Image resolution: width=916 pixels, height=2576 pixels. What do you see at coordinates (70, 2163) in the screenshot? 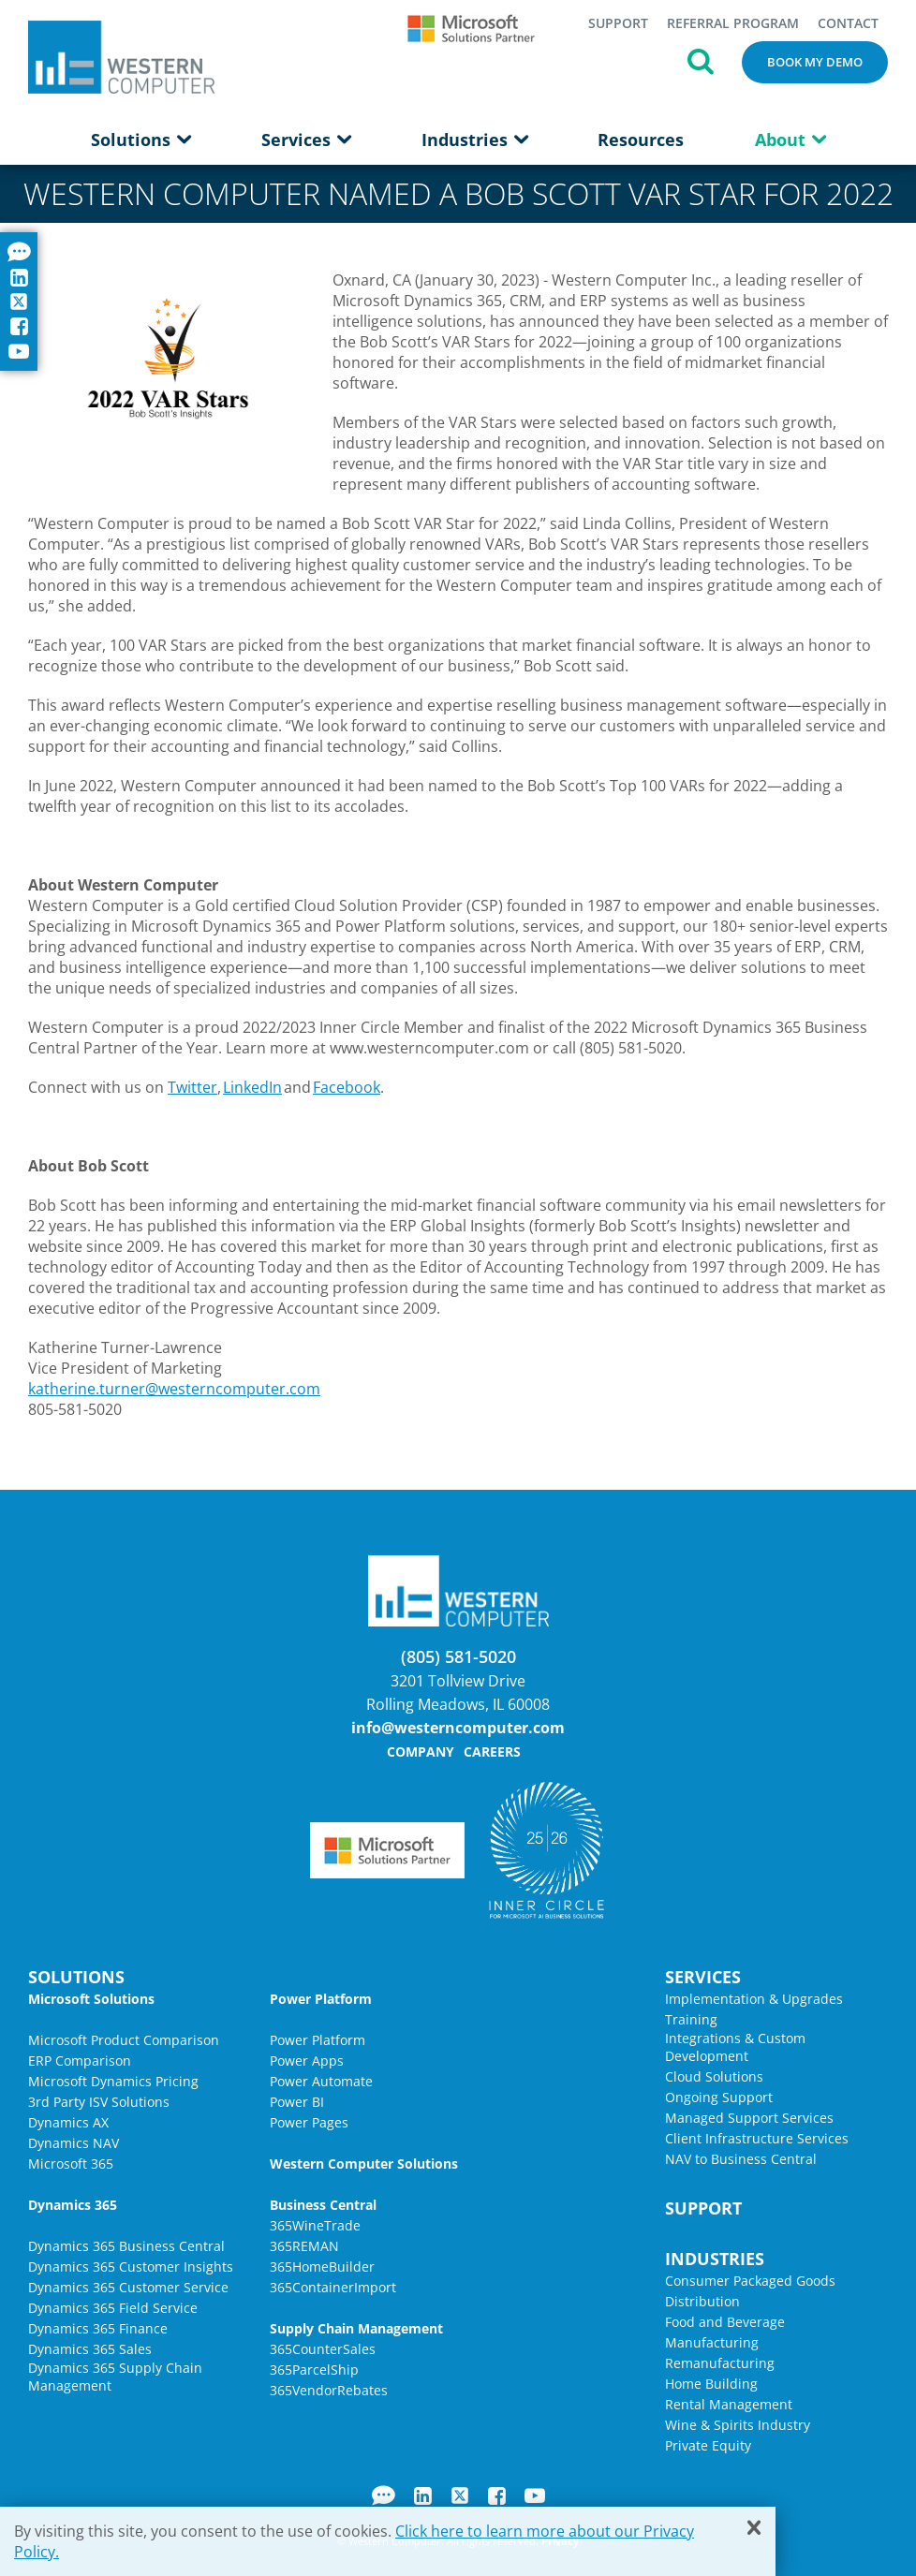
I see `Microsoft 365` at bounding box center [70, 2163].